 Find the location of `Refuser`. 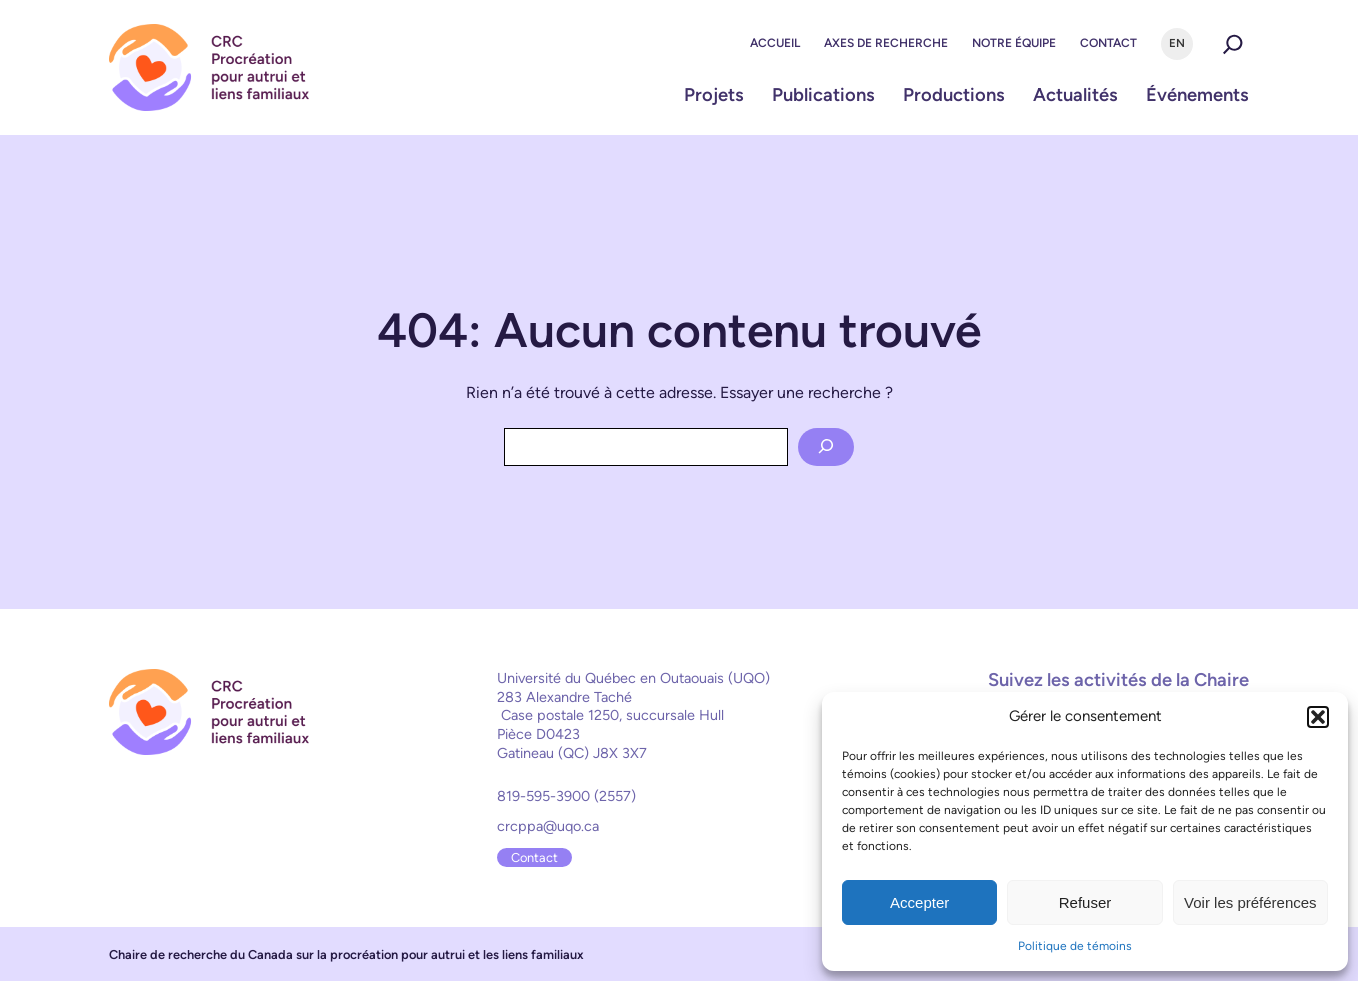

Refuser is located at coordinates (1085, 902).